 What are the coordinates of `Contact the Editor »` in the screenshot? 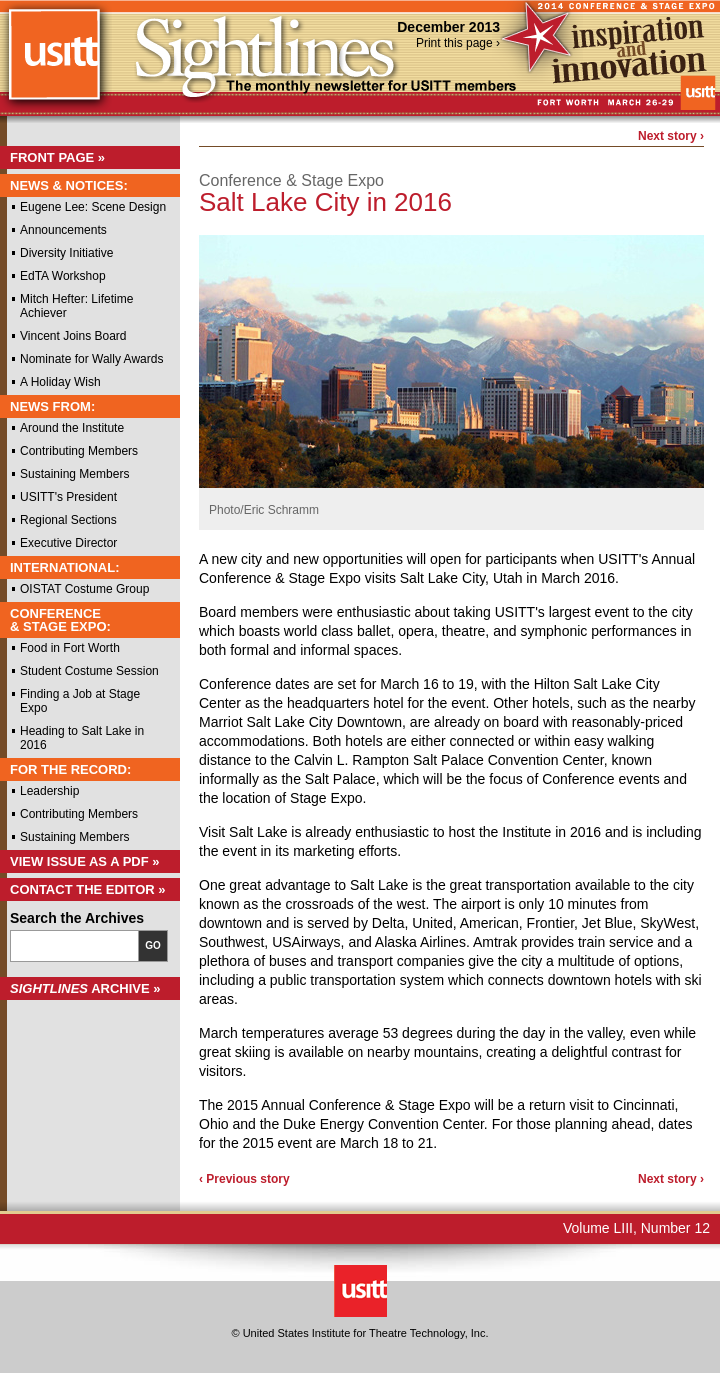 It's located at (88, 889).